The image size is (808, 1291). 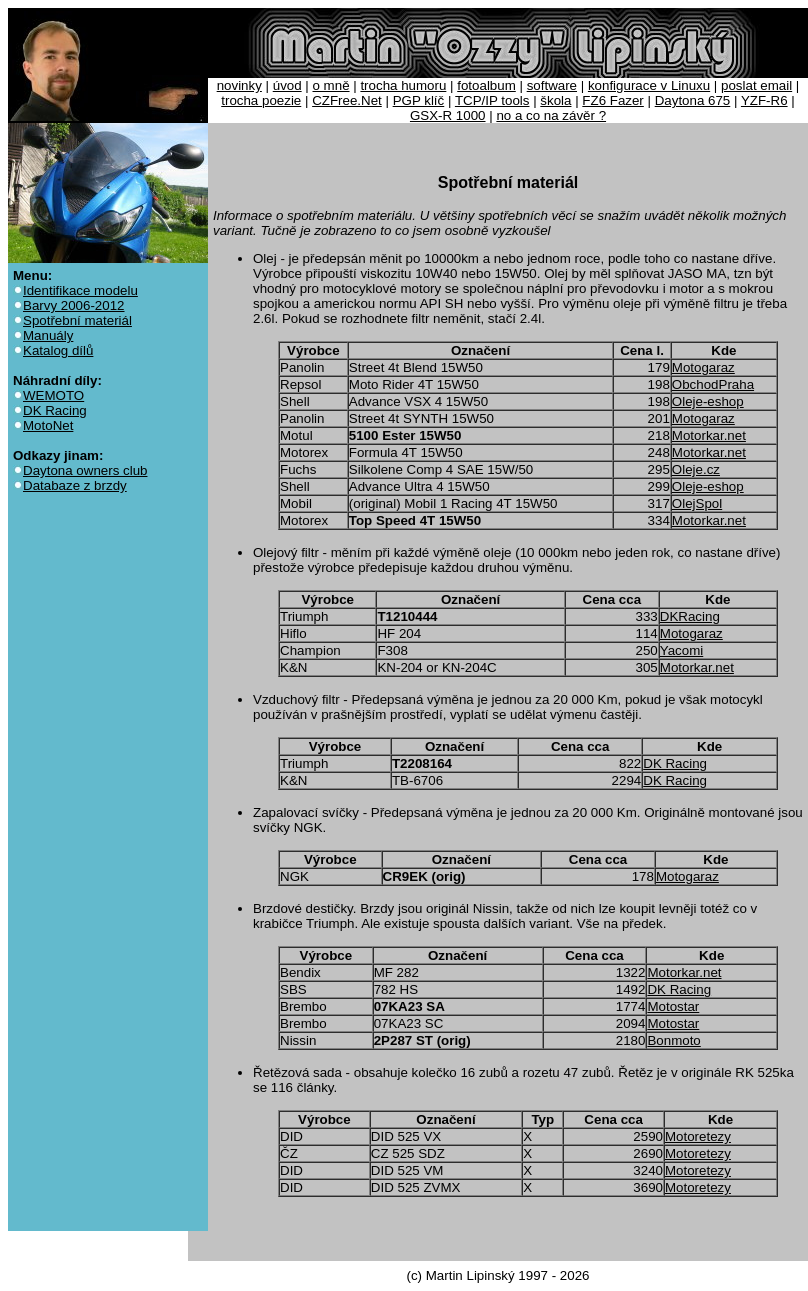 What do you see at coordinates (287, 85) in the screenshot?
I see `úvod` at bounding box center [287, 85].